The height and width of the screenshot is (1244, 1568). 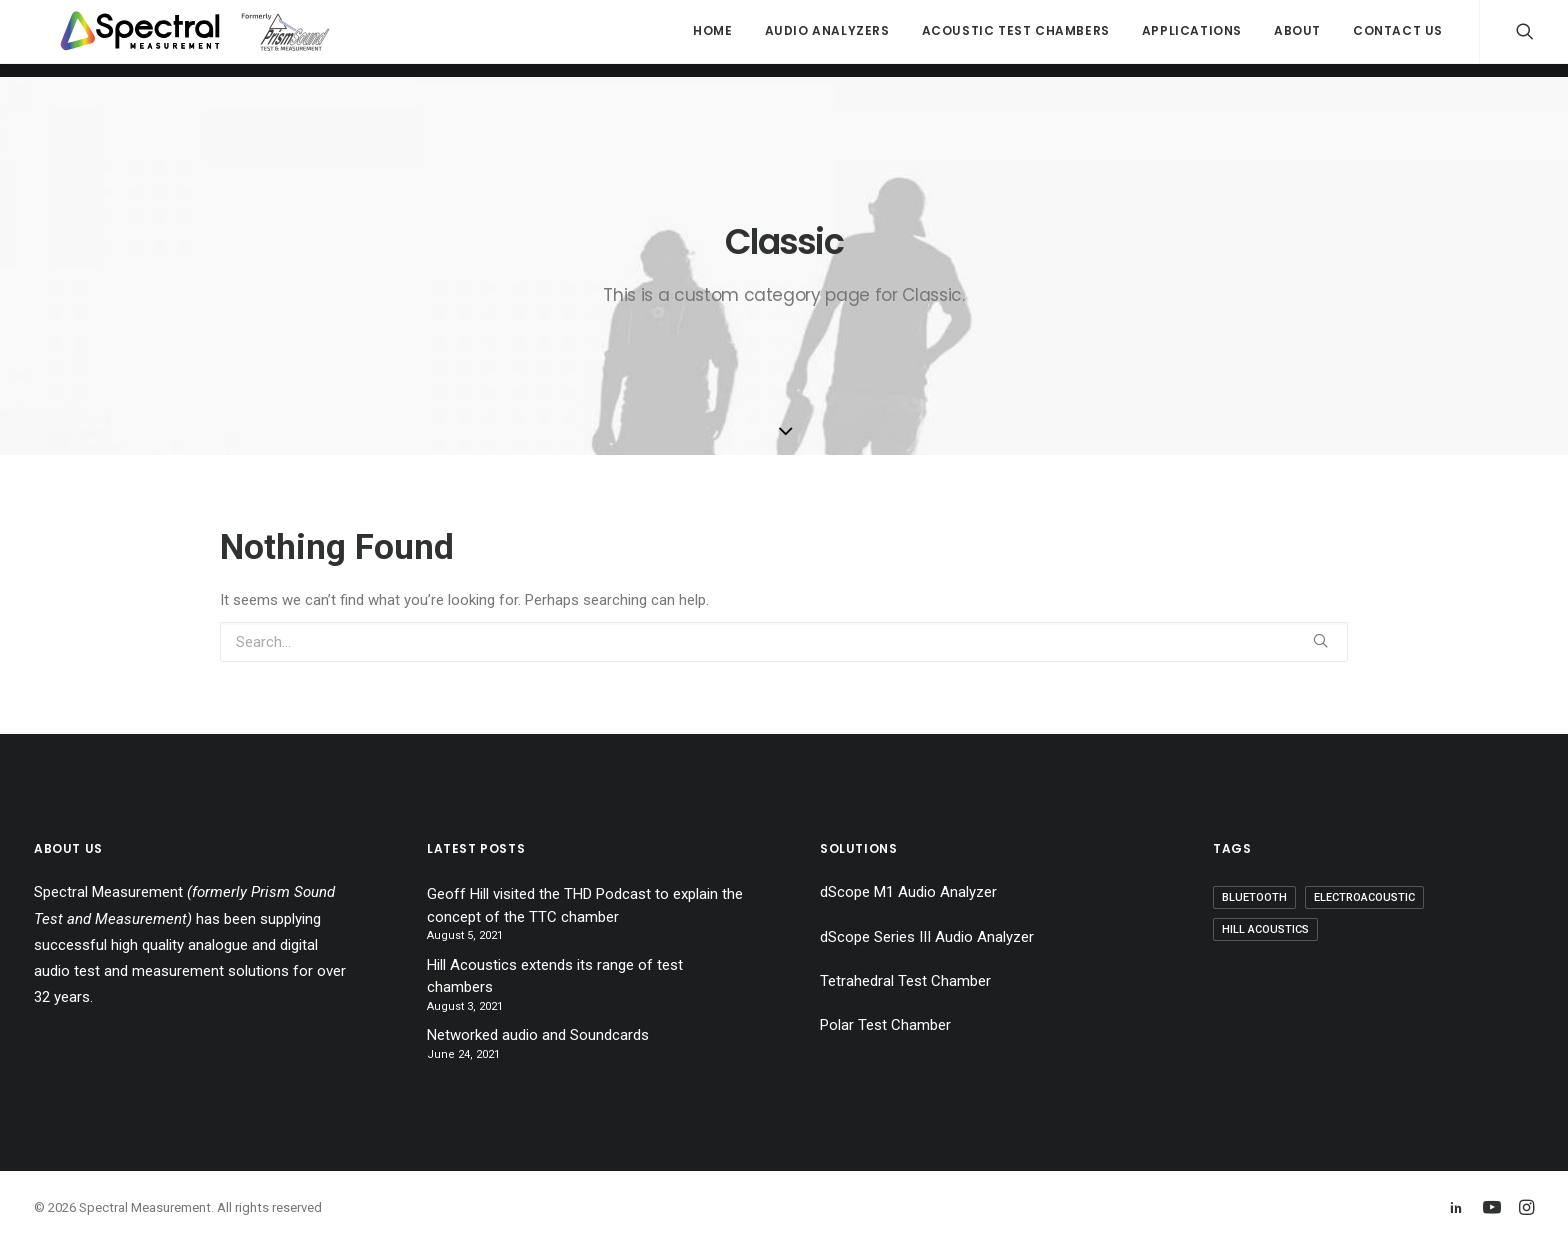 What do you see at coordinates (1297, 37) in the screenshot?
I see `About` at bounding box center [1297, 37].